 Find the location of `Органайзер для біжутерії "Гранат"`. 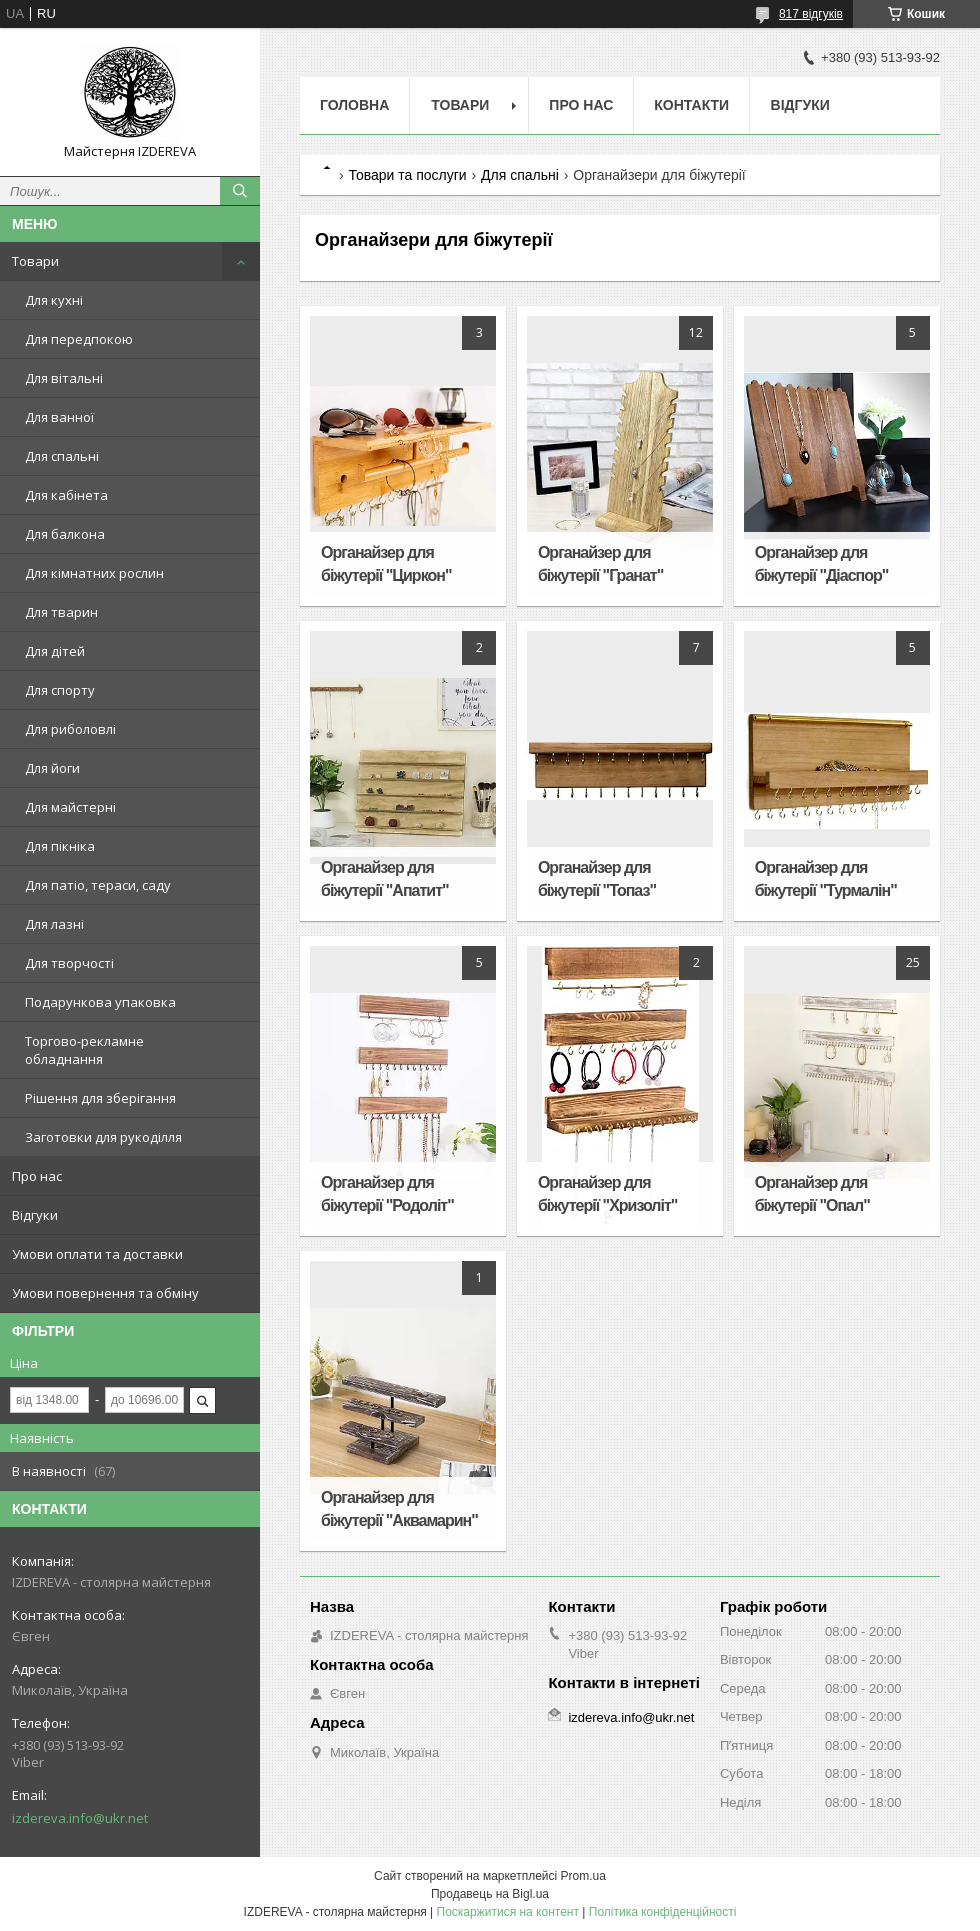

Органайзер для біжутерії "Гранат" is located at coordinates (600, 564).